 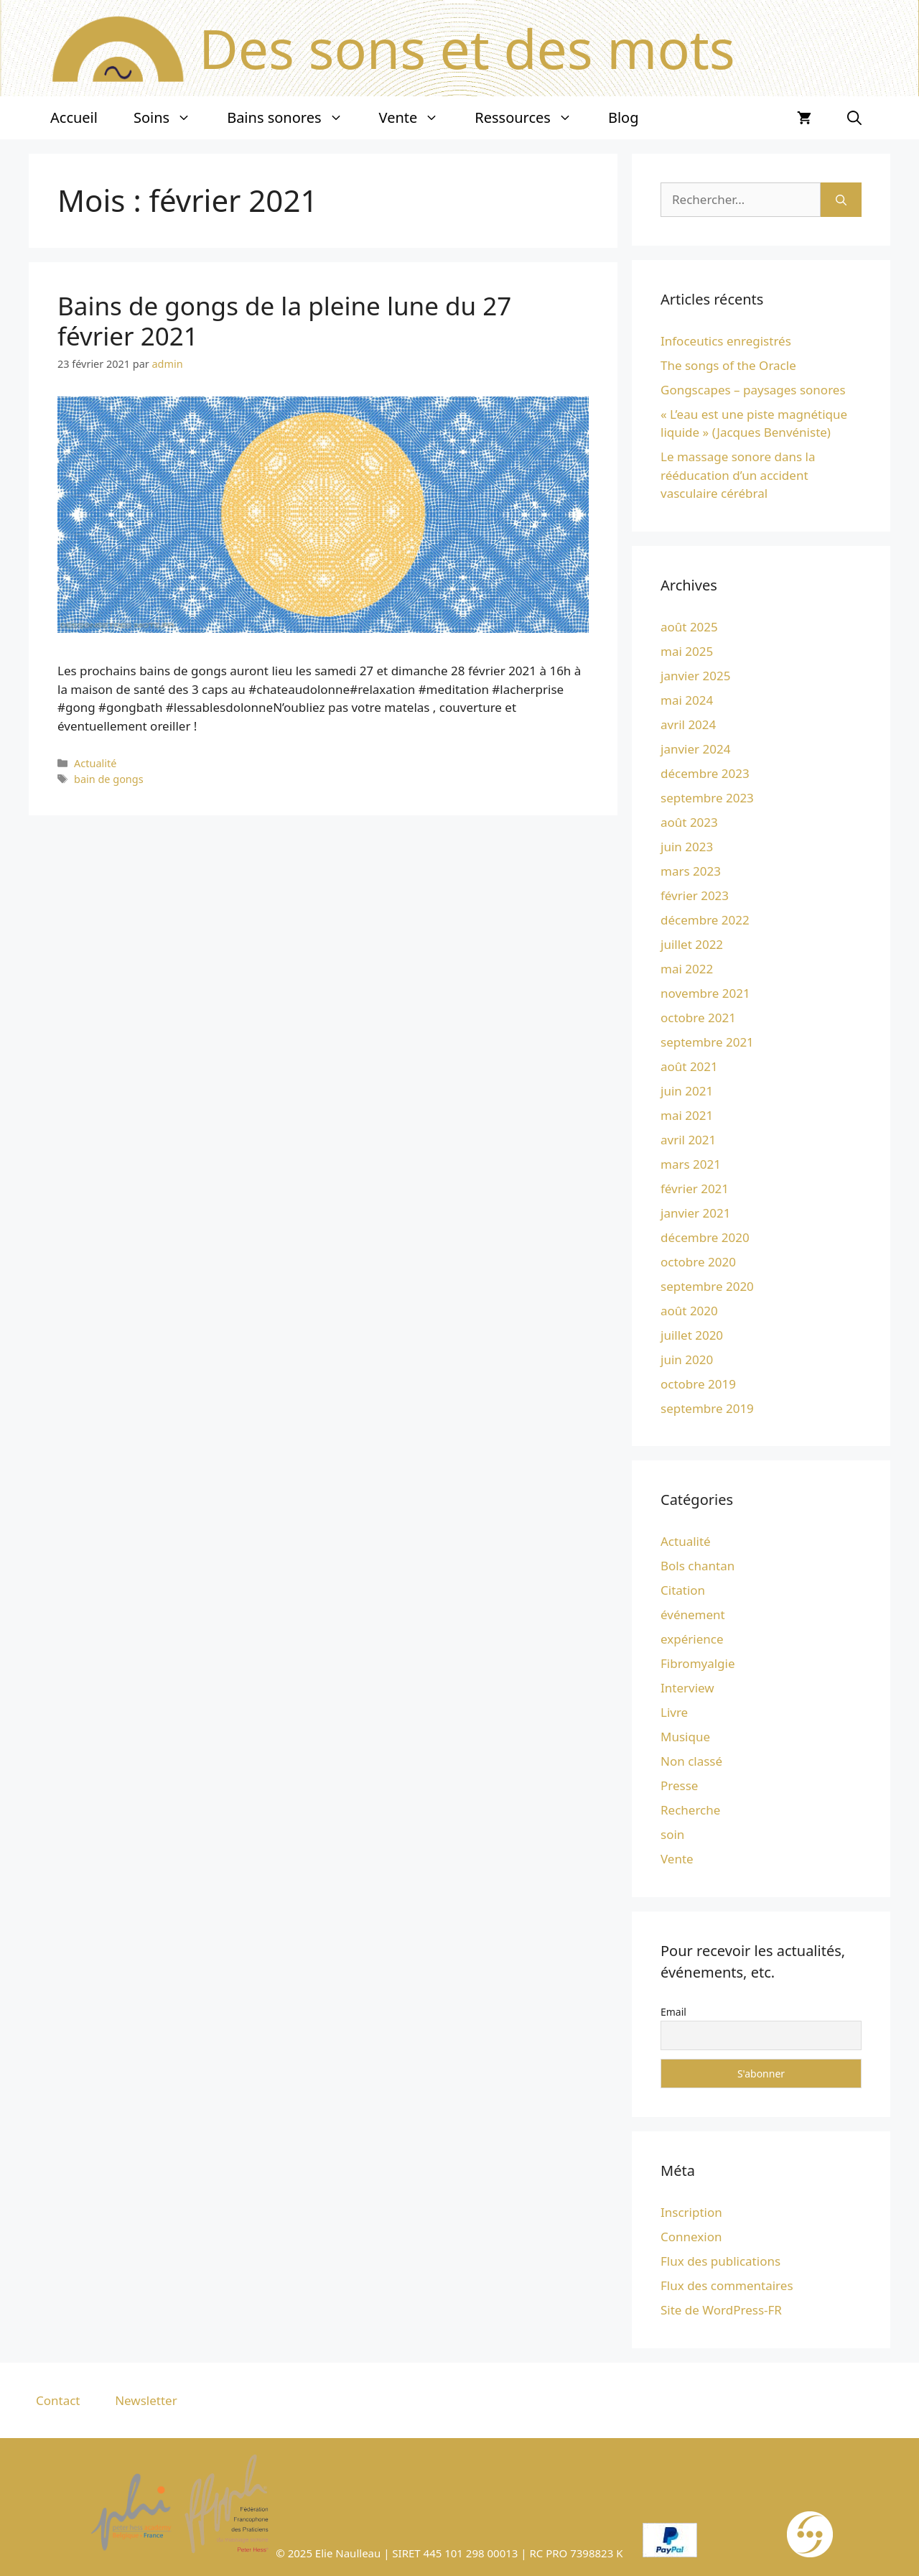 What do you see at coordinates (698, 1262) in the screenshot?
I see `octobre 2020` at bounding box center [698, 1262].